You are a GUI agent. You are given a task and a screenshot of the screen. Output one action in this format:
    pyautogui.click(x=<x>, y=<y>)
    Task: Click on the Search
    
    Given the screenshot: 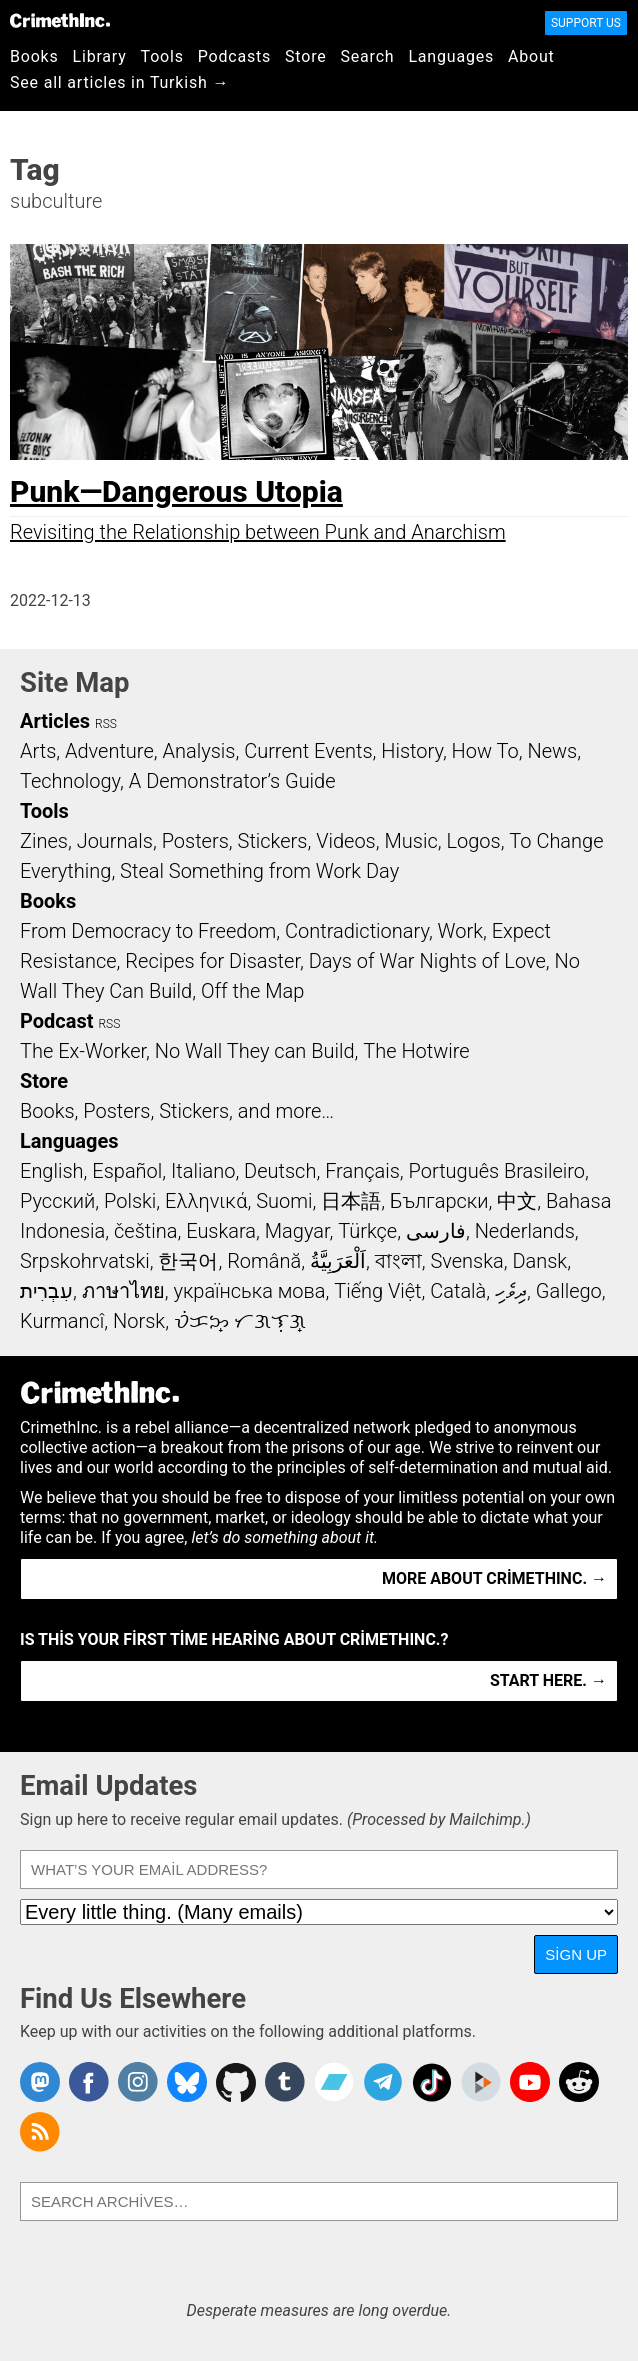 What is the action you would take?
    pyautogui.click(x=368, y=56)
    